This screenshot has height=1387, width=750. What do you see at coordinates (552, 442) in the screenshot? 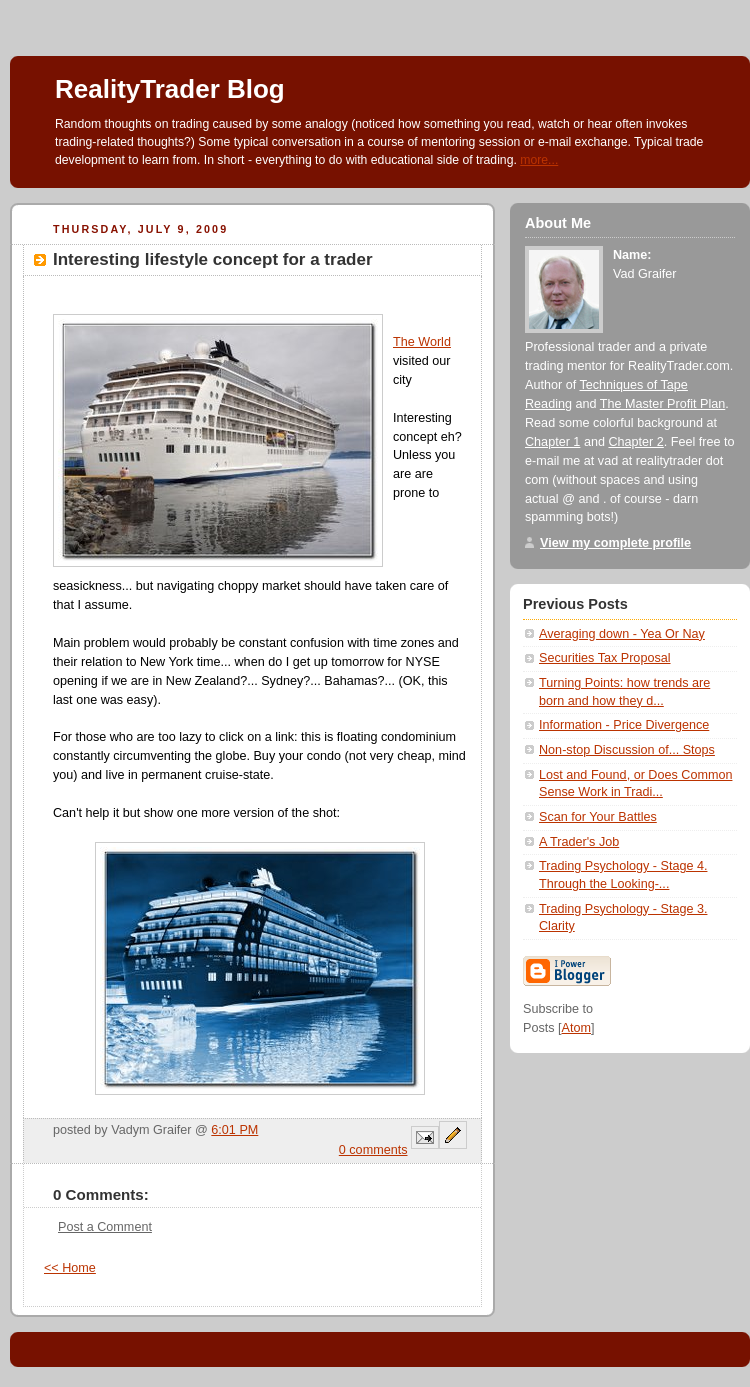
I see `Chapter 1` at bounding box center [552, 442].